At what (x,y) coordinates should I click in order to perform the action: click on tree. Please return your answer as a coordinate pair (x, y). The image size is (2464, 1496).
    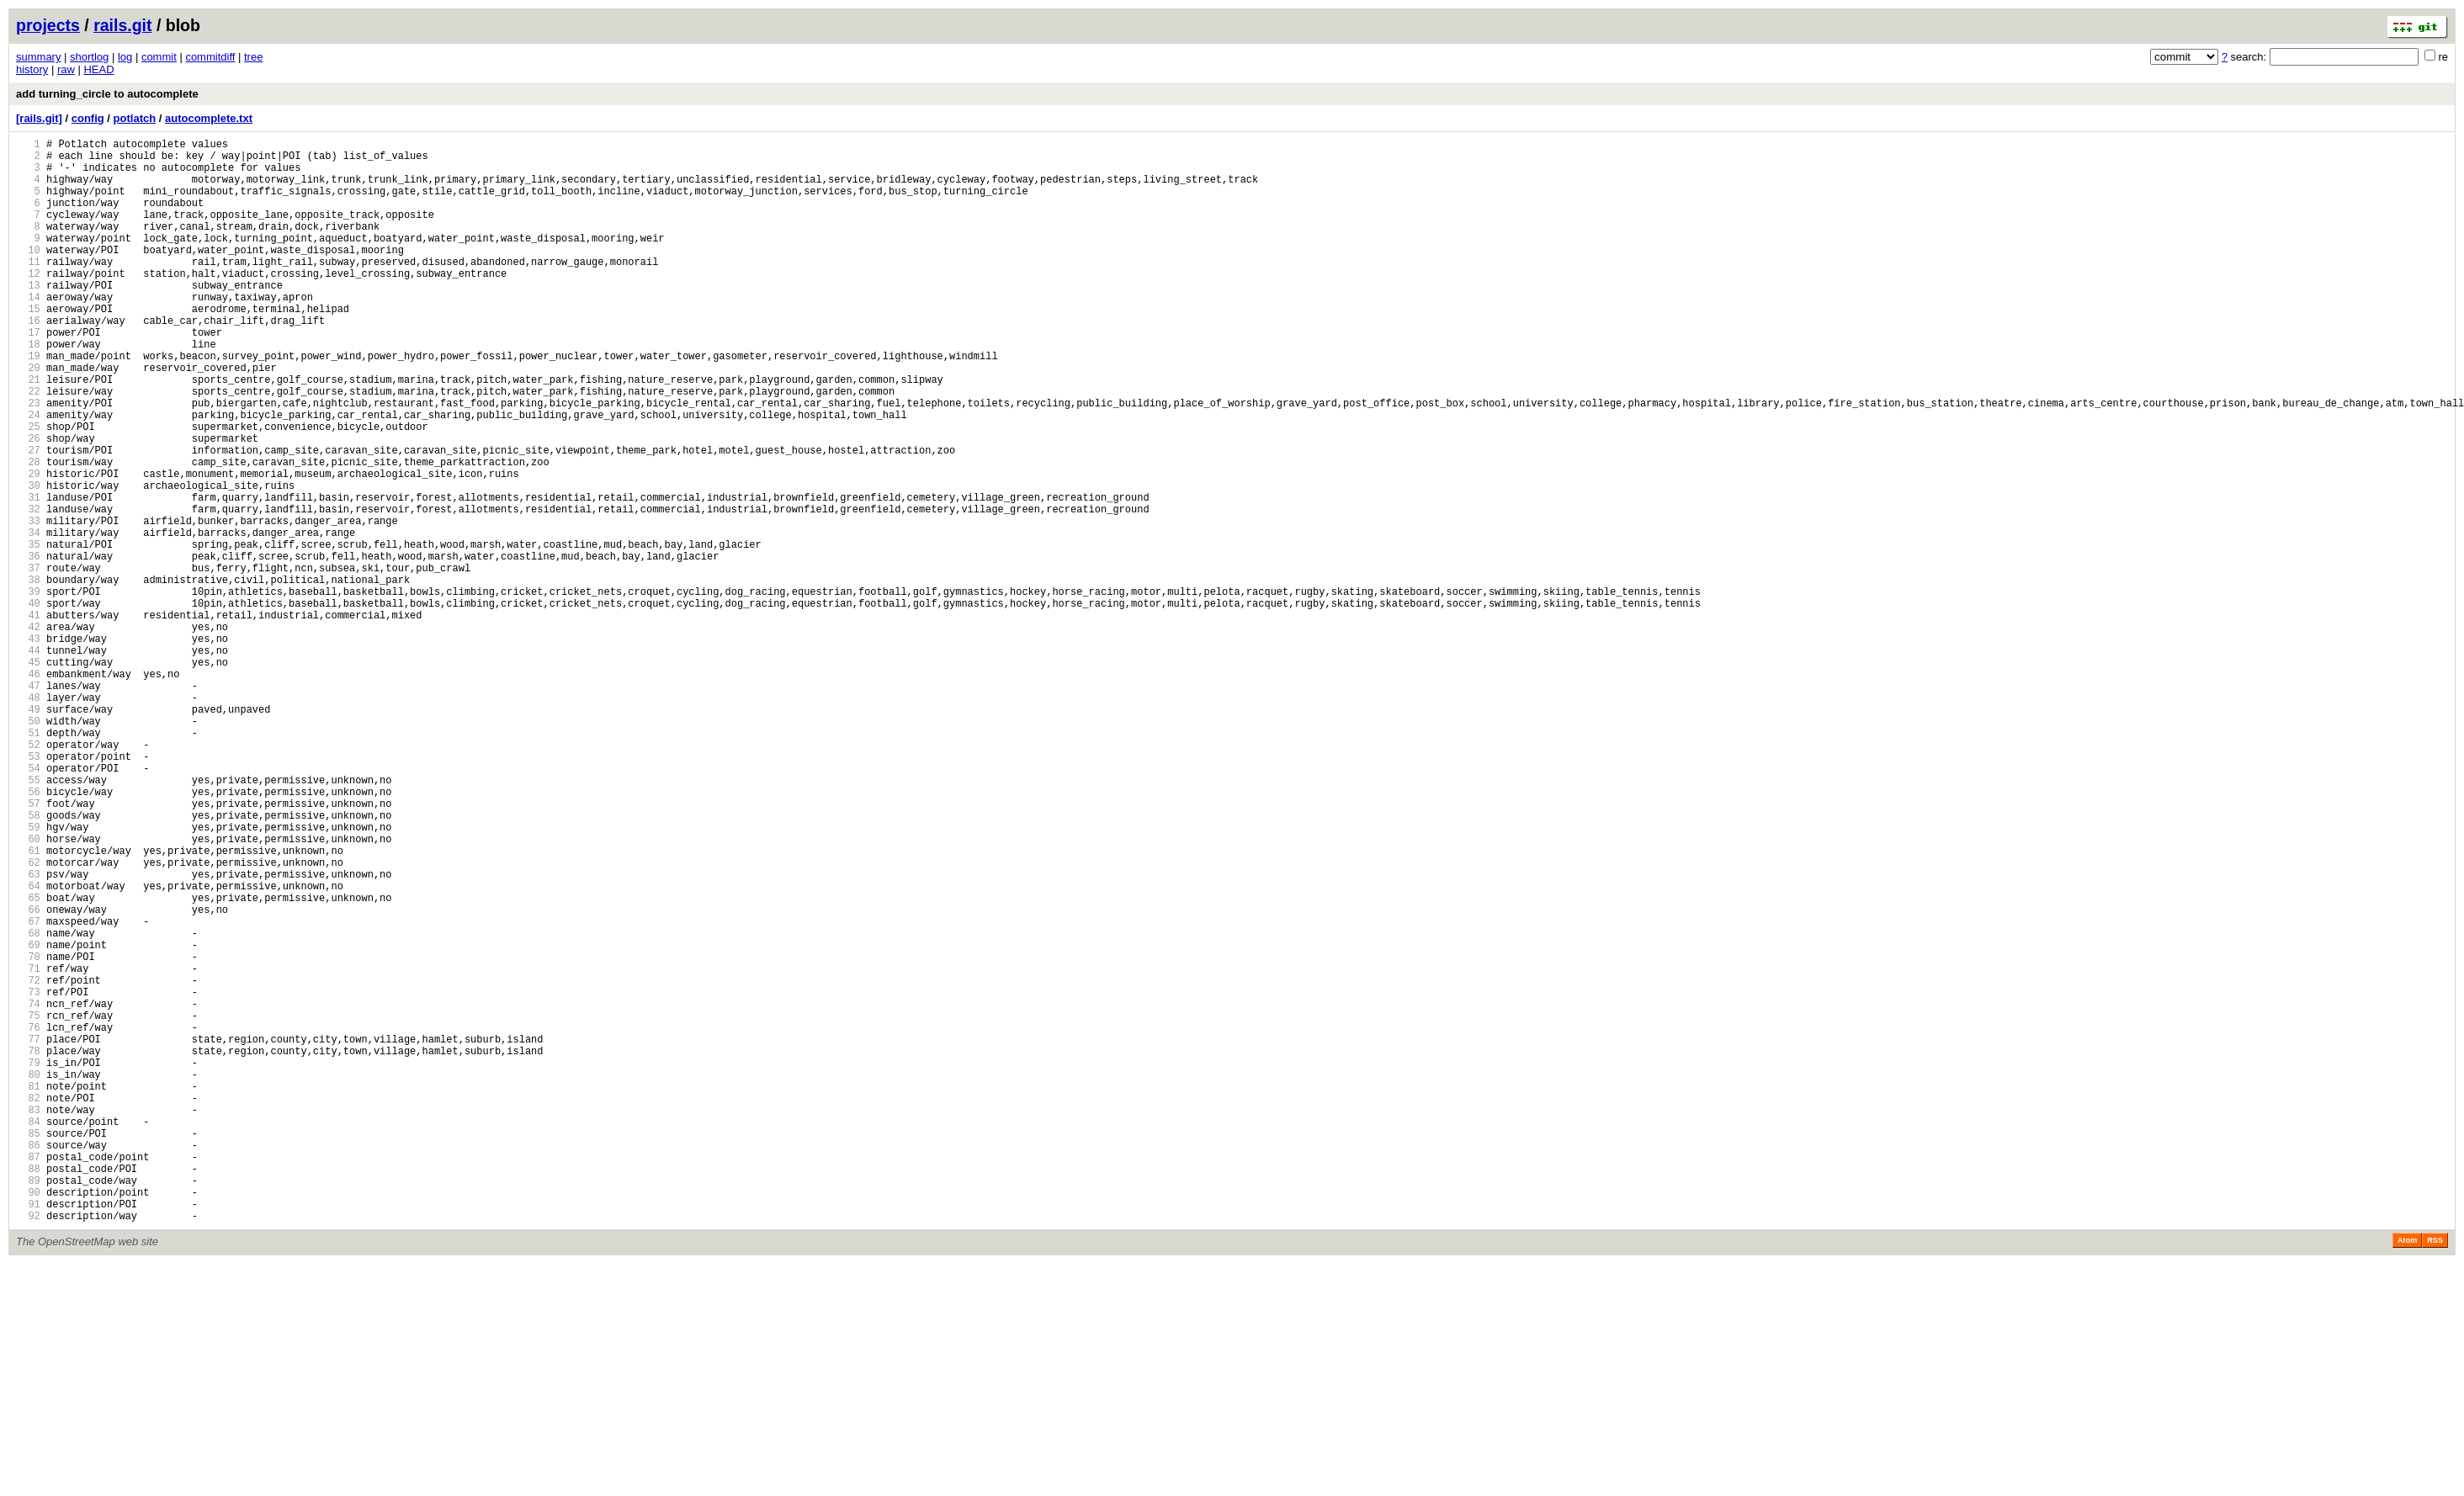
    Looking at the image, I should click on (253, 56).